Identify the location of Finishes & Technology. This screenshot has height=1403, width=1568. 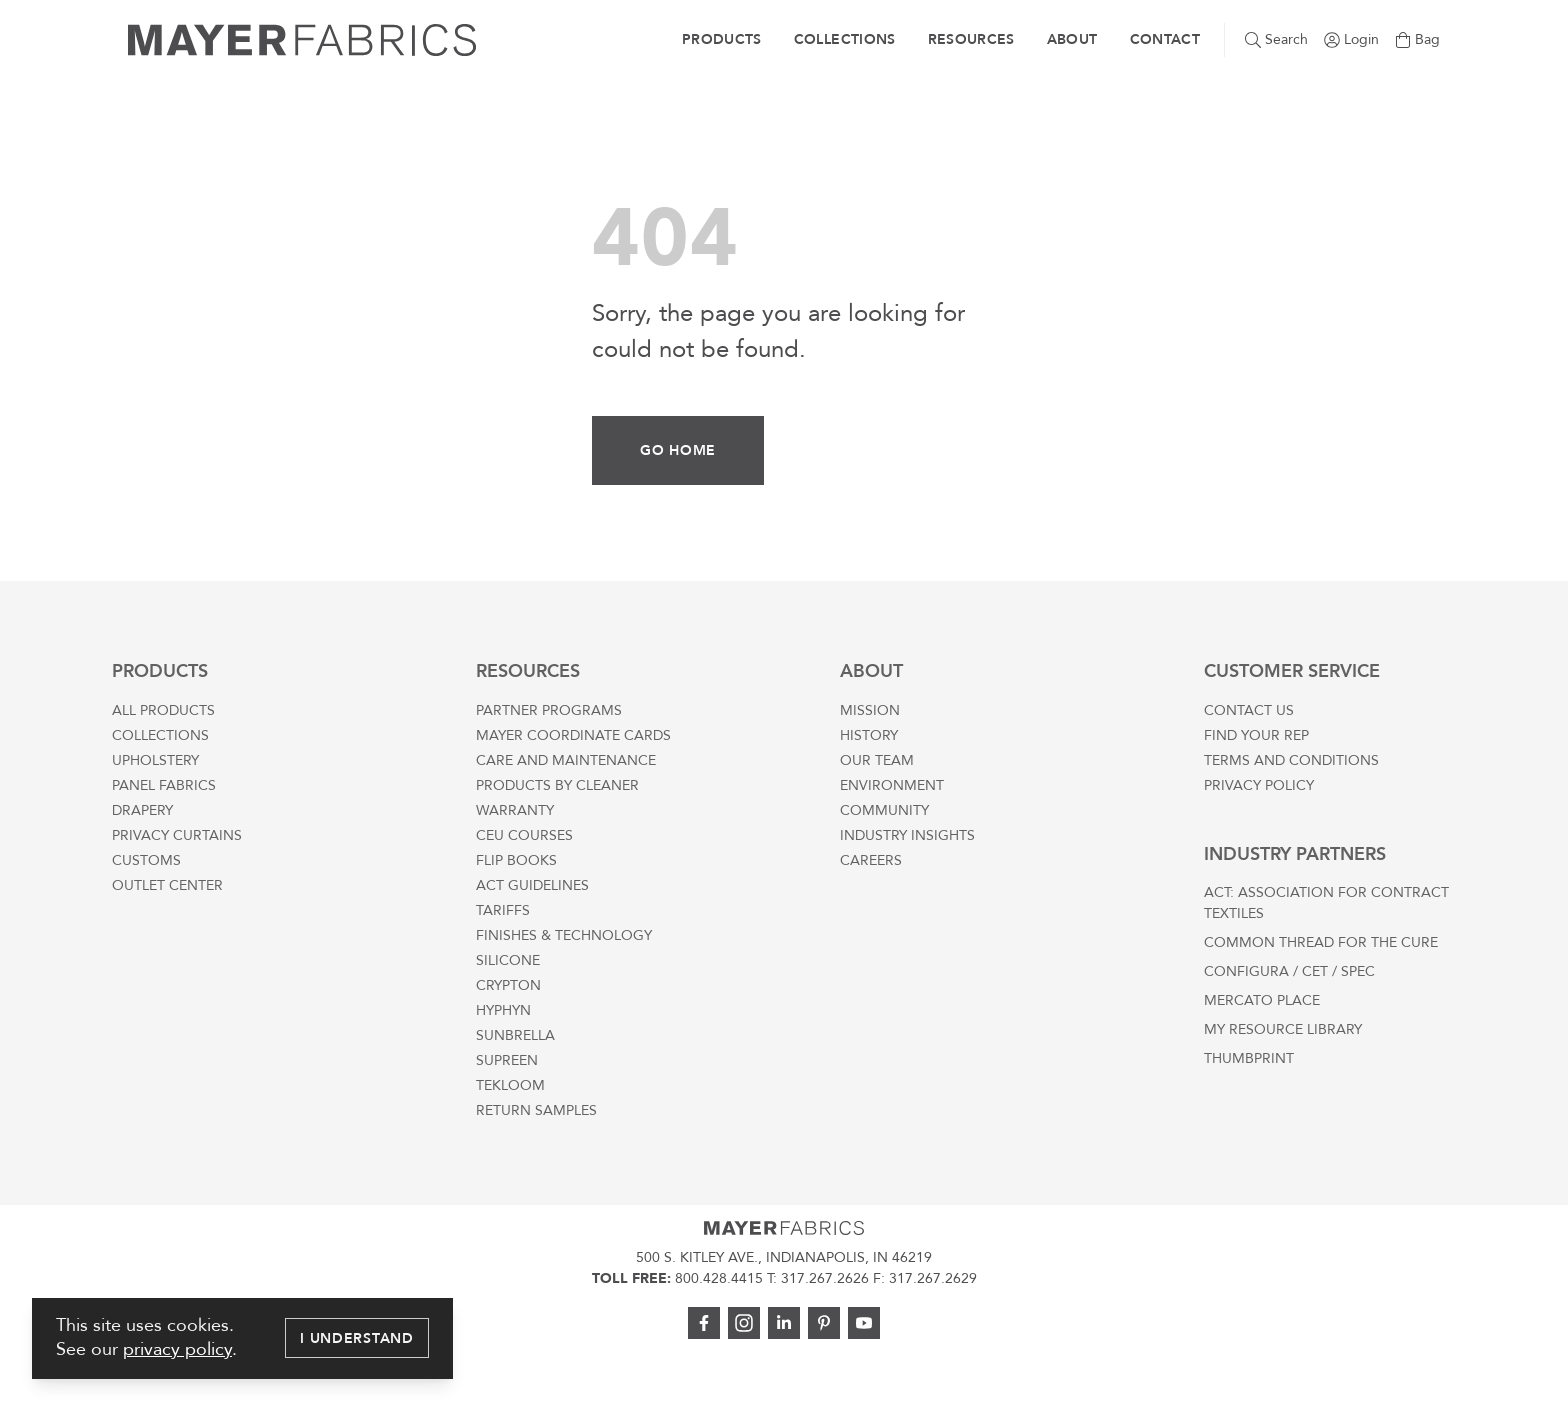
(564, 935).